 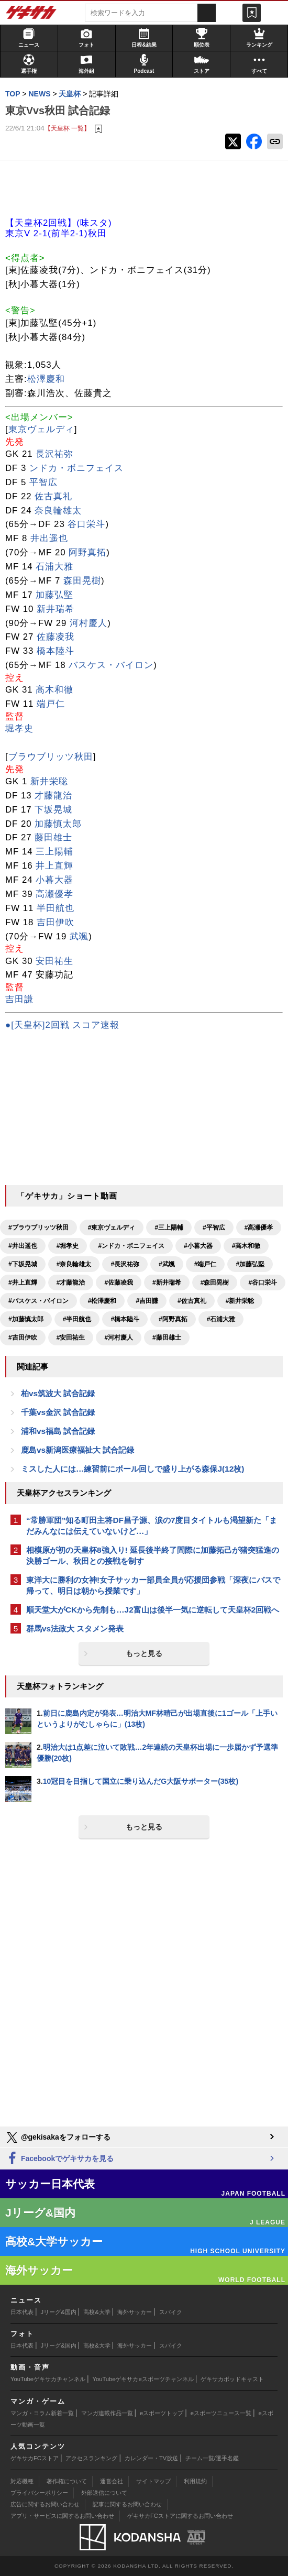 I want to click on #ンドカ・ボニフェイス, so click(x=131, y=1245).